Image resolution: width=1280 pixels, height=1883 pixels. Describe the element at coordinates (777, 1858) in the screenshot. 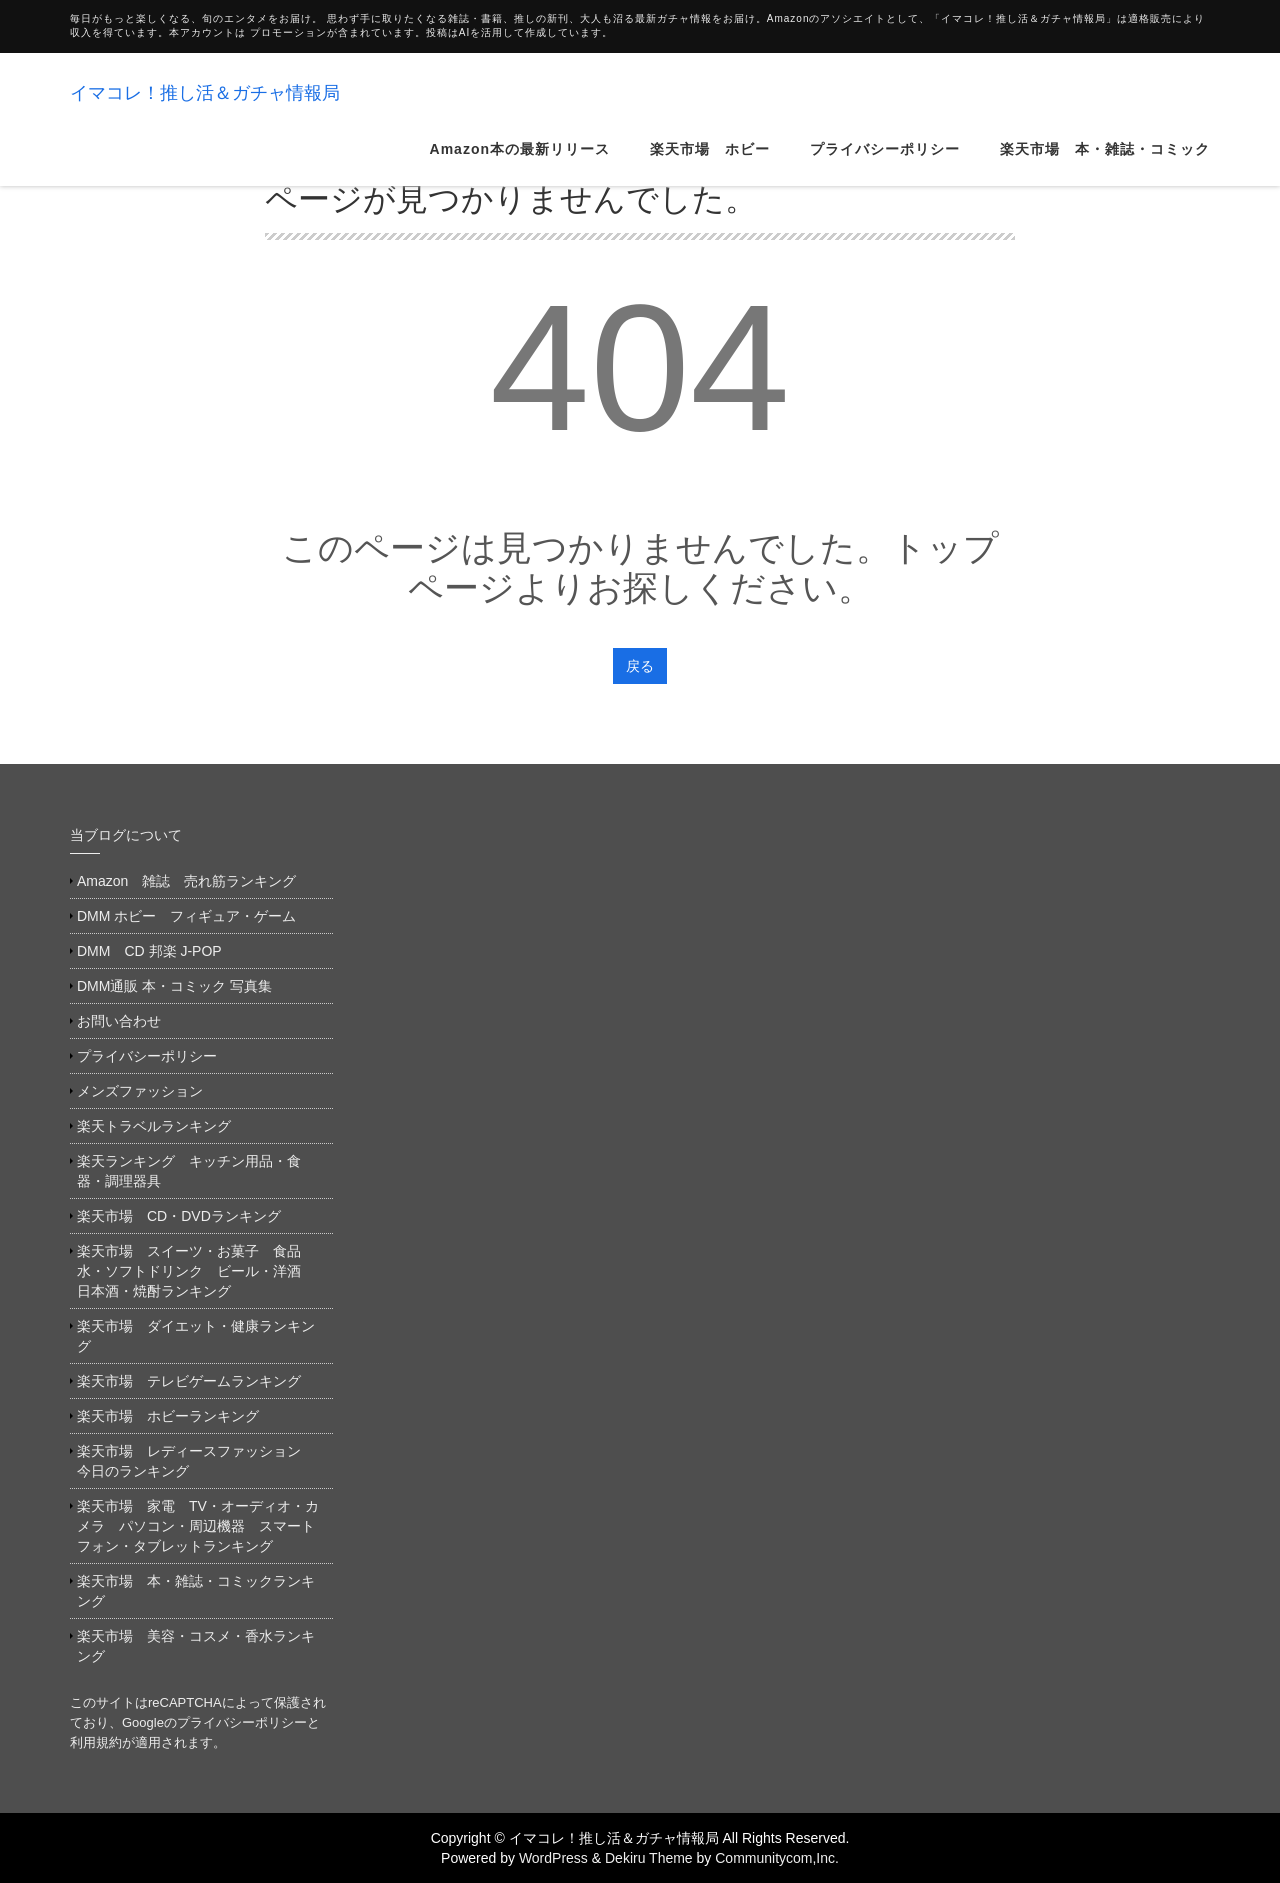

I see `Communitycom,Inc.` at that location.